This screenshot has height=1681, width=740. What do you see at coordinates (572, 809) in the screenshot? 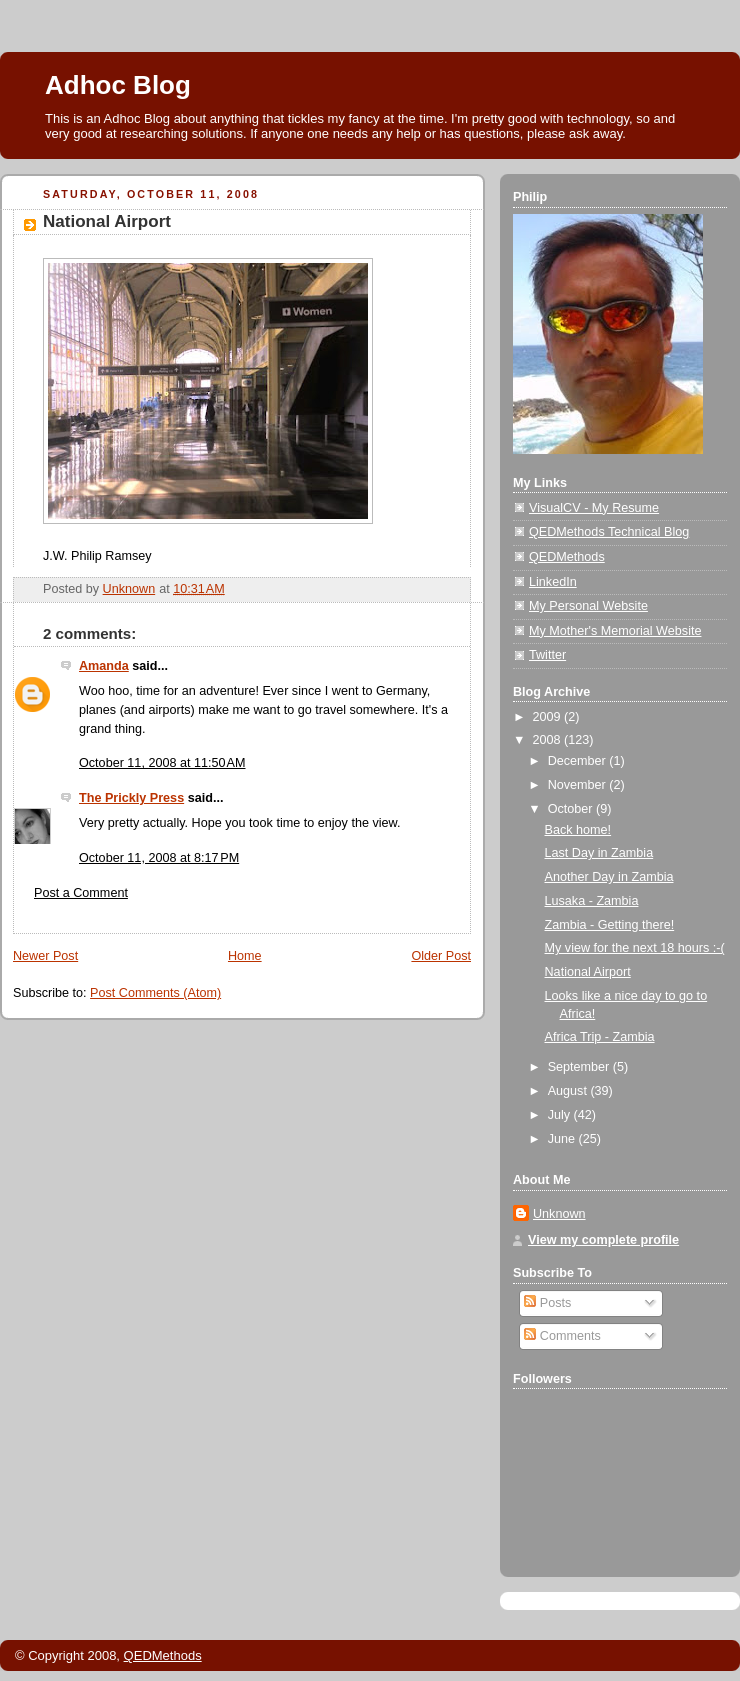
I see `October` at bounding box center [572, 809].